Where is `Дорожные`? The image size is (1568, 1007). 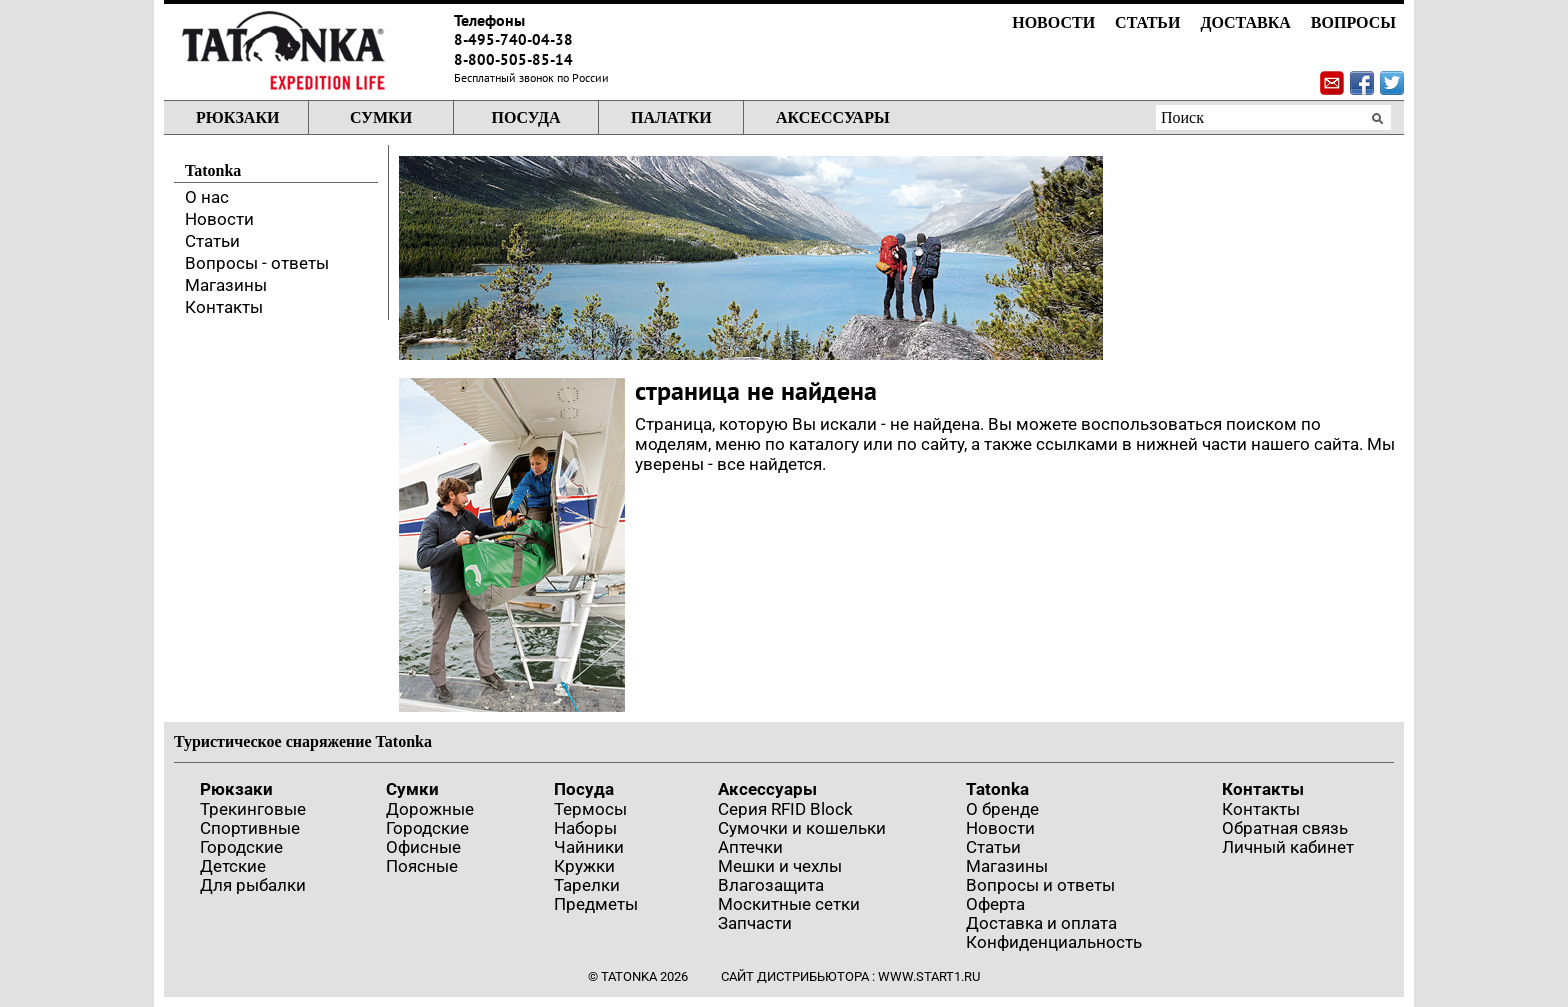 Дорожные is located at coordinates (430, 809).